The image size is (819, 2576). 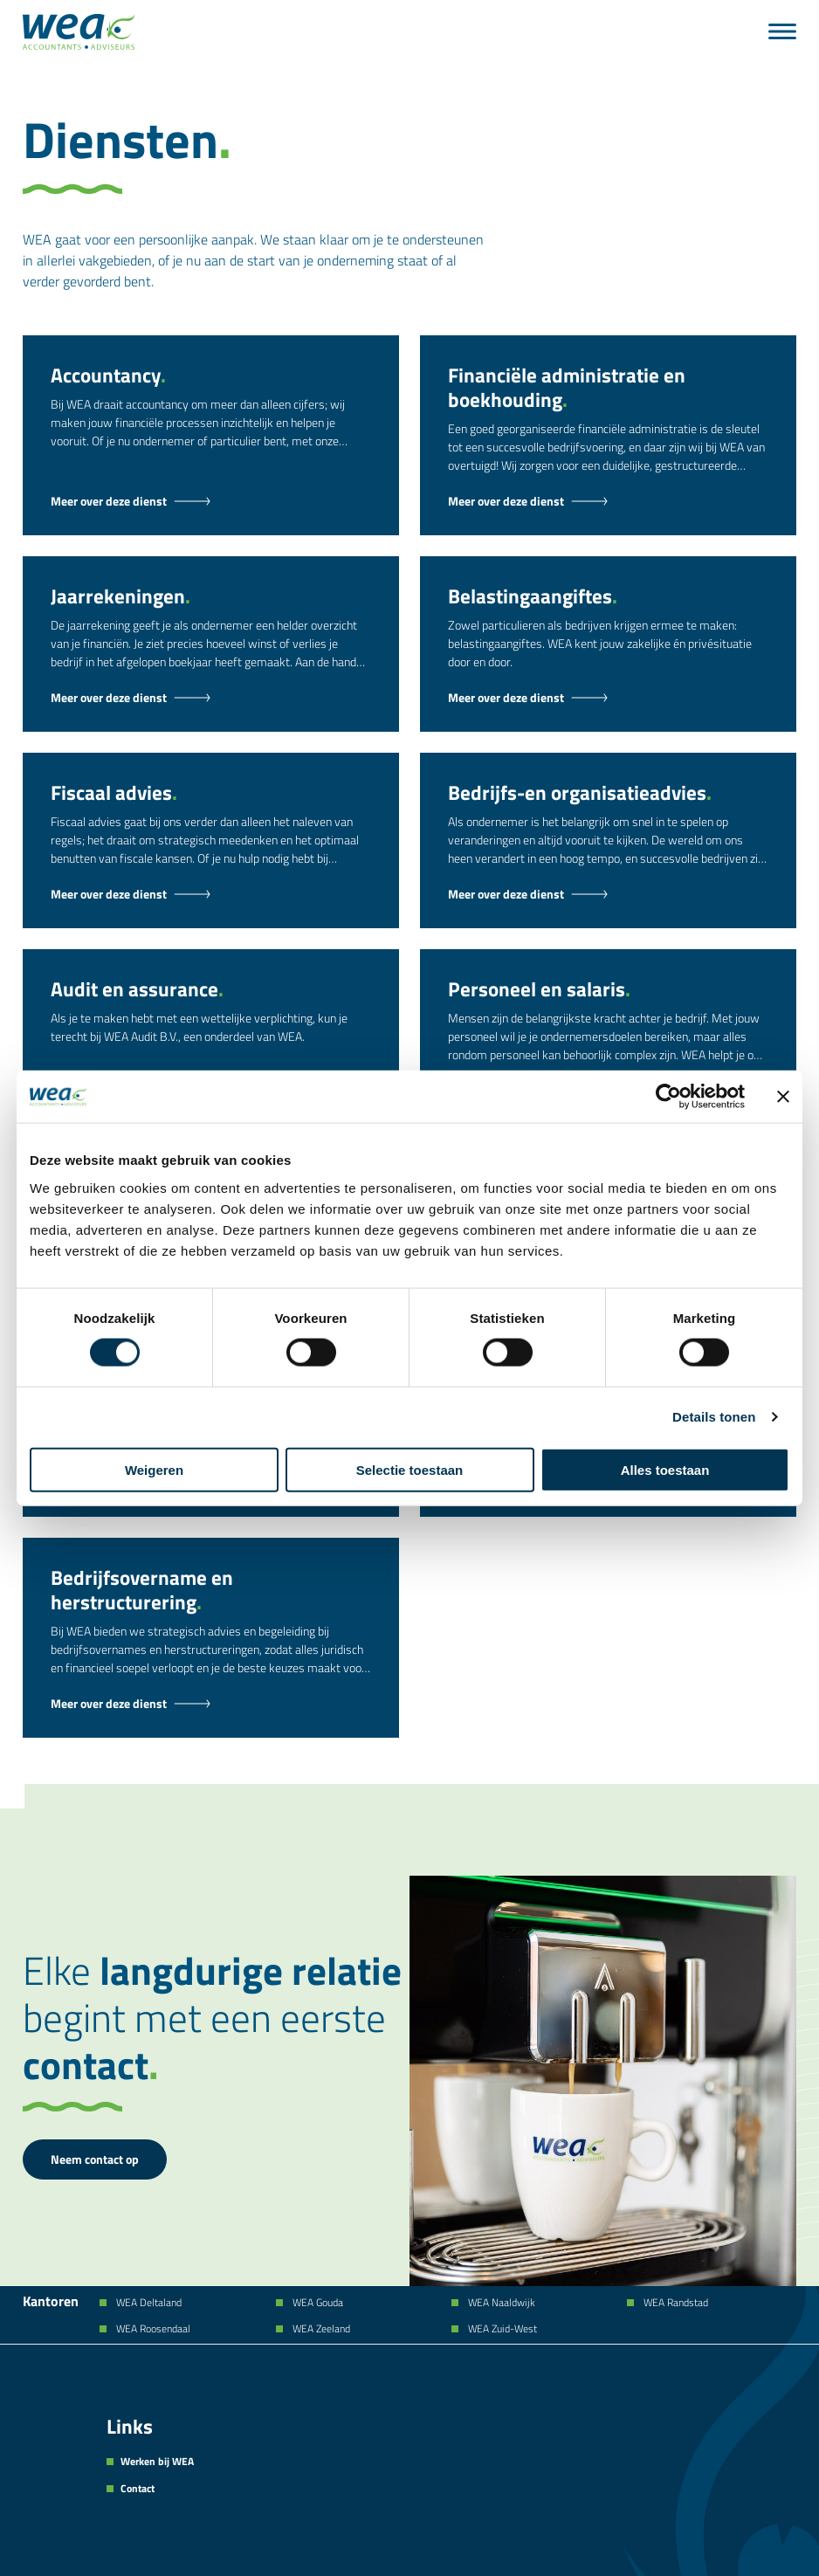 What do you see at coordinates (500, 2303) in the screenshot?
I see `WEA Naaldwijk` at bounding box center [500, 2303].